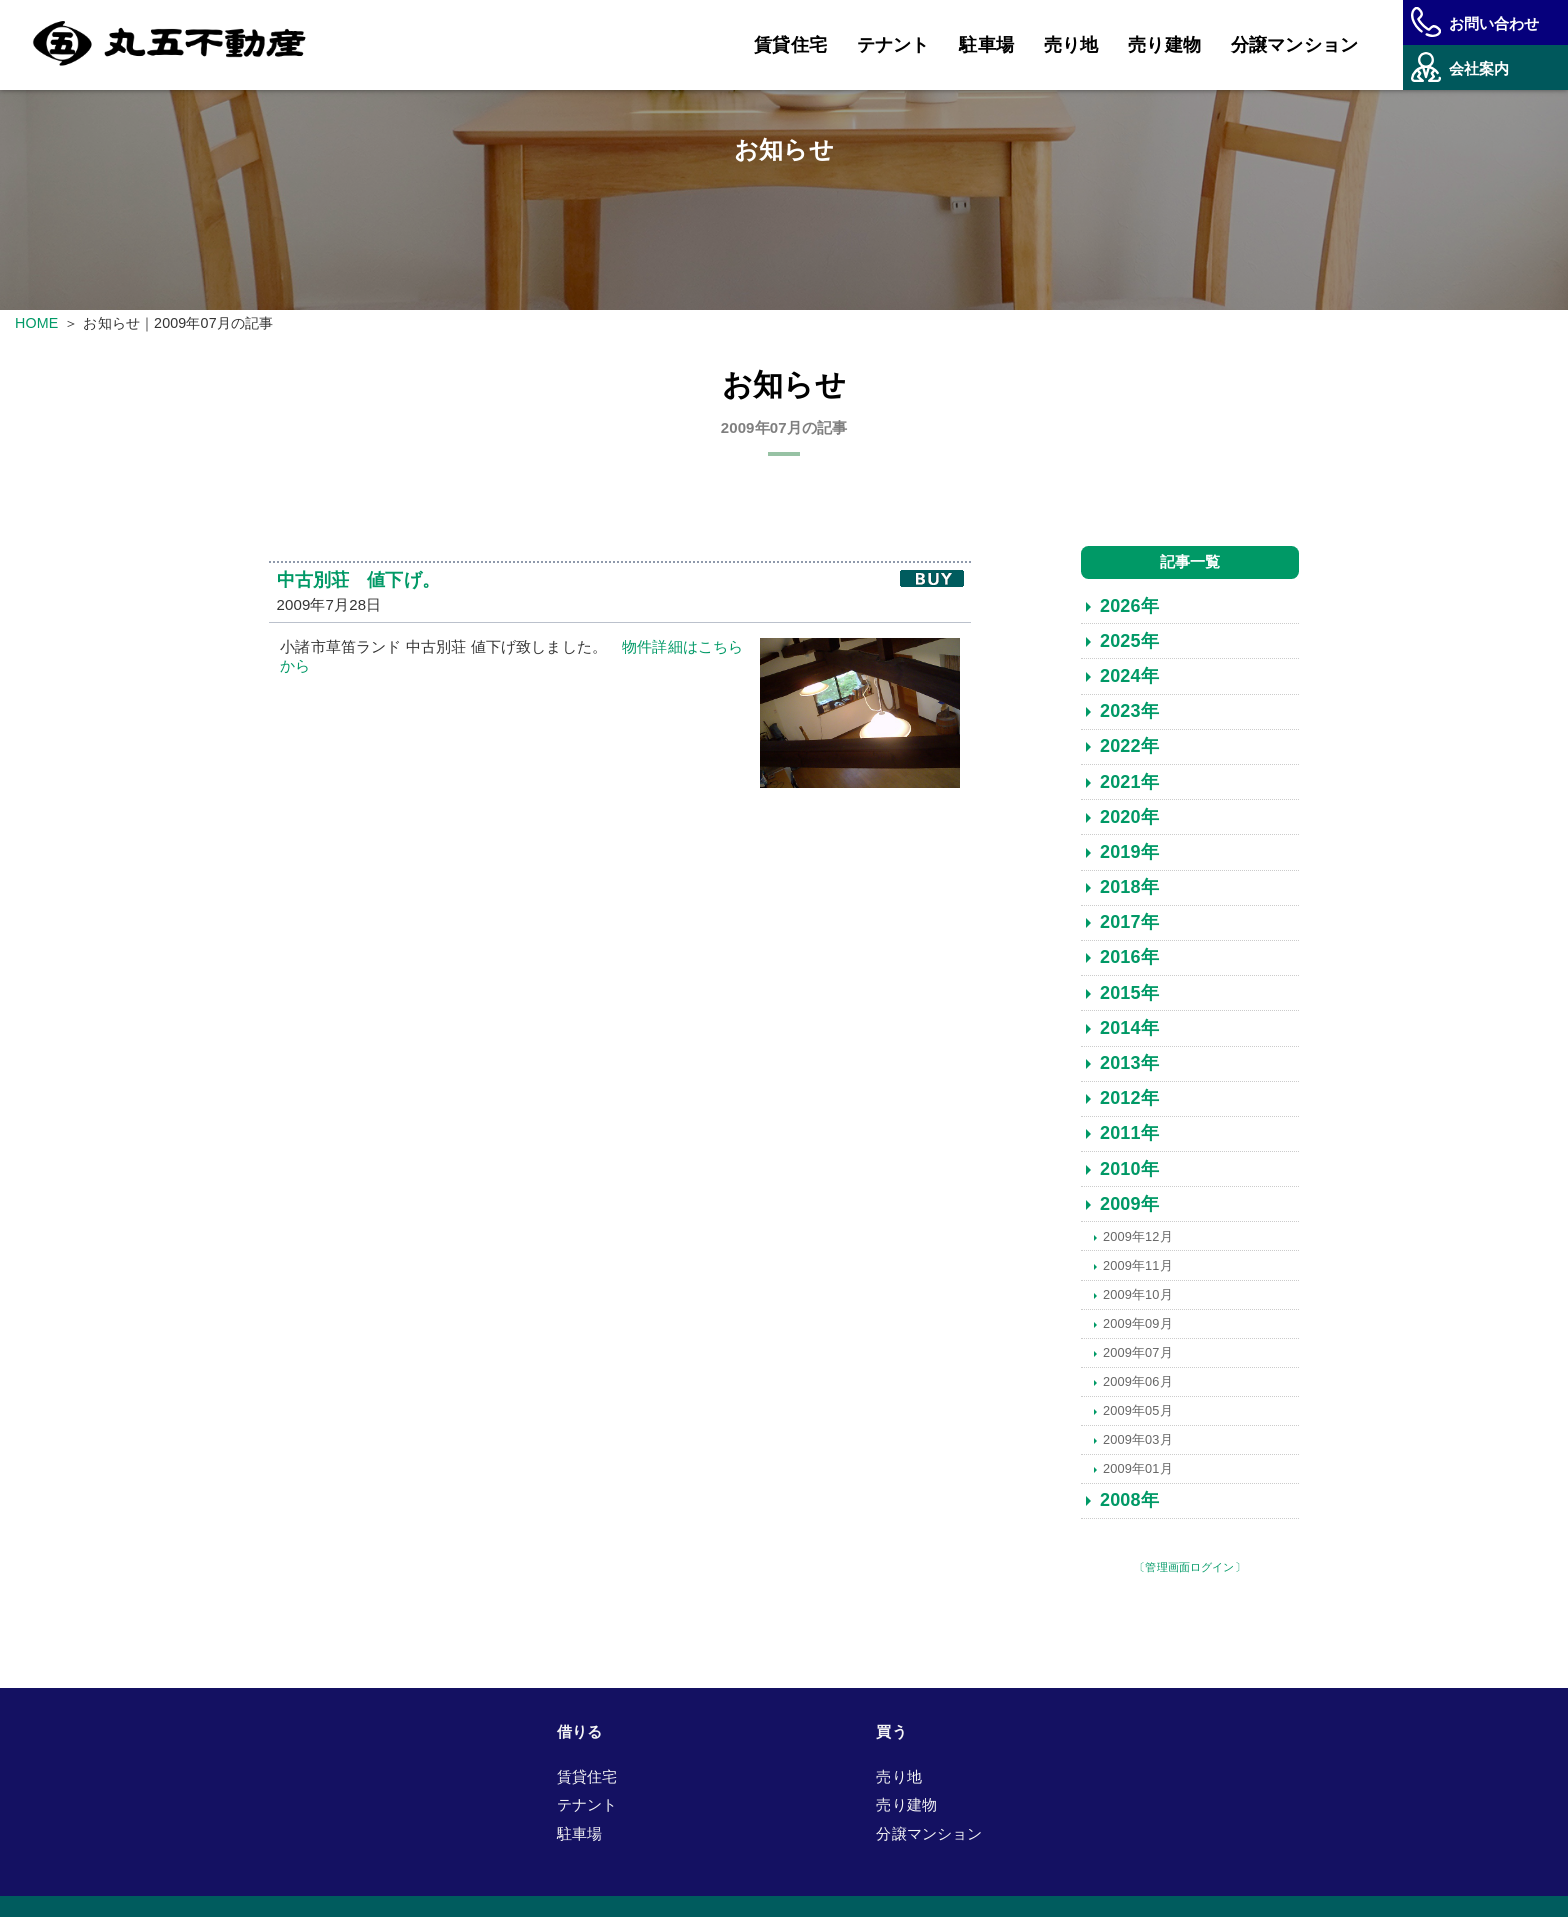  I want to click on 賃貸住宅, so click(790, 45).